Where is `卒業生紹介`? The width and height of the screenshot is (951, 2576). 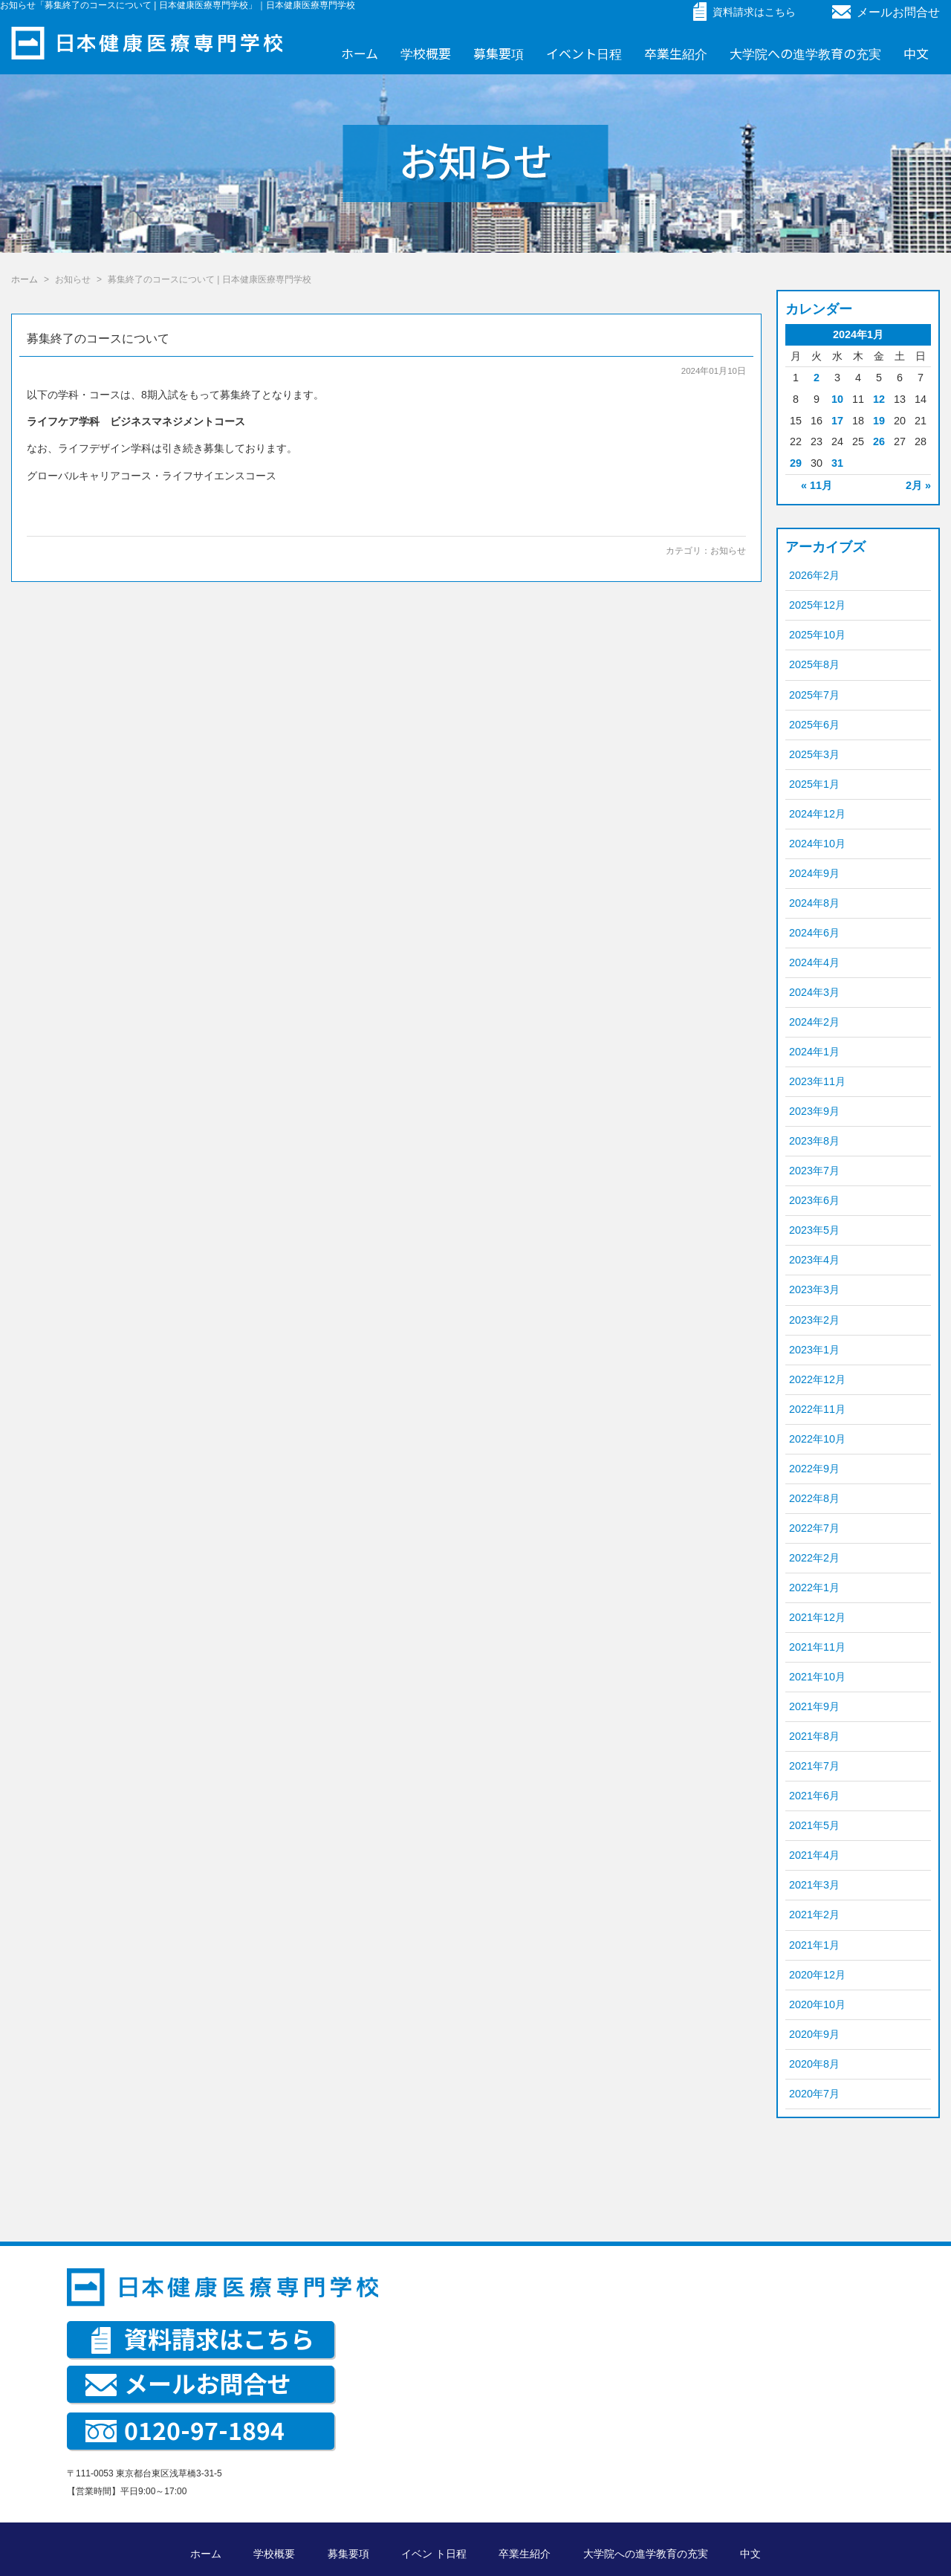
卒業生紹介 is located at coordinates (675, 53).